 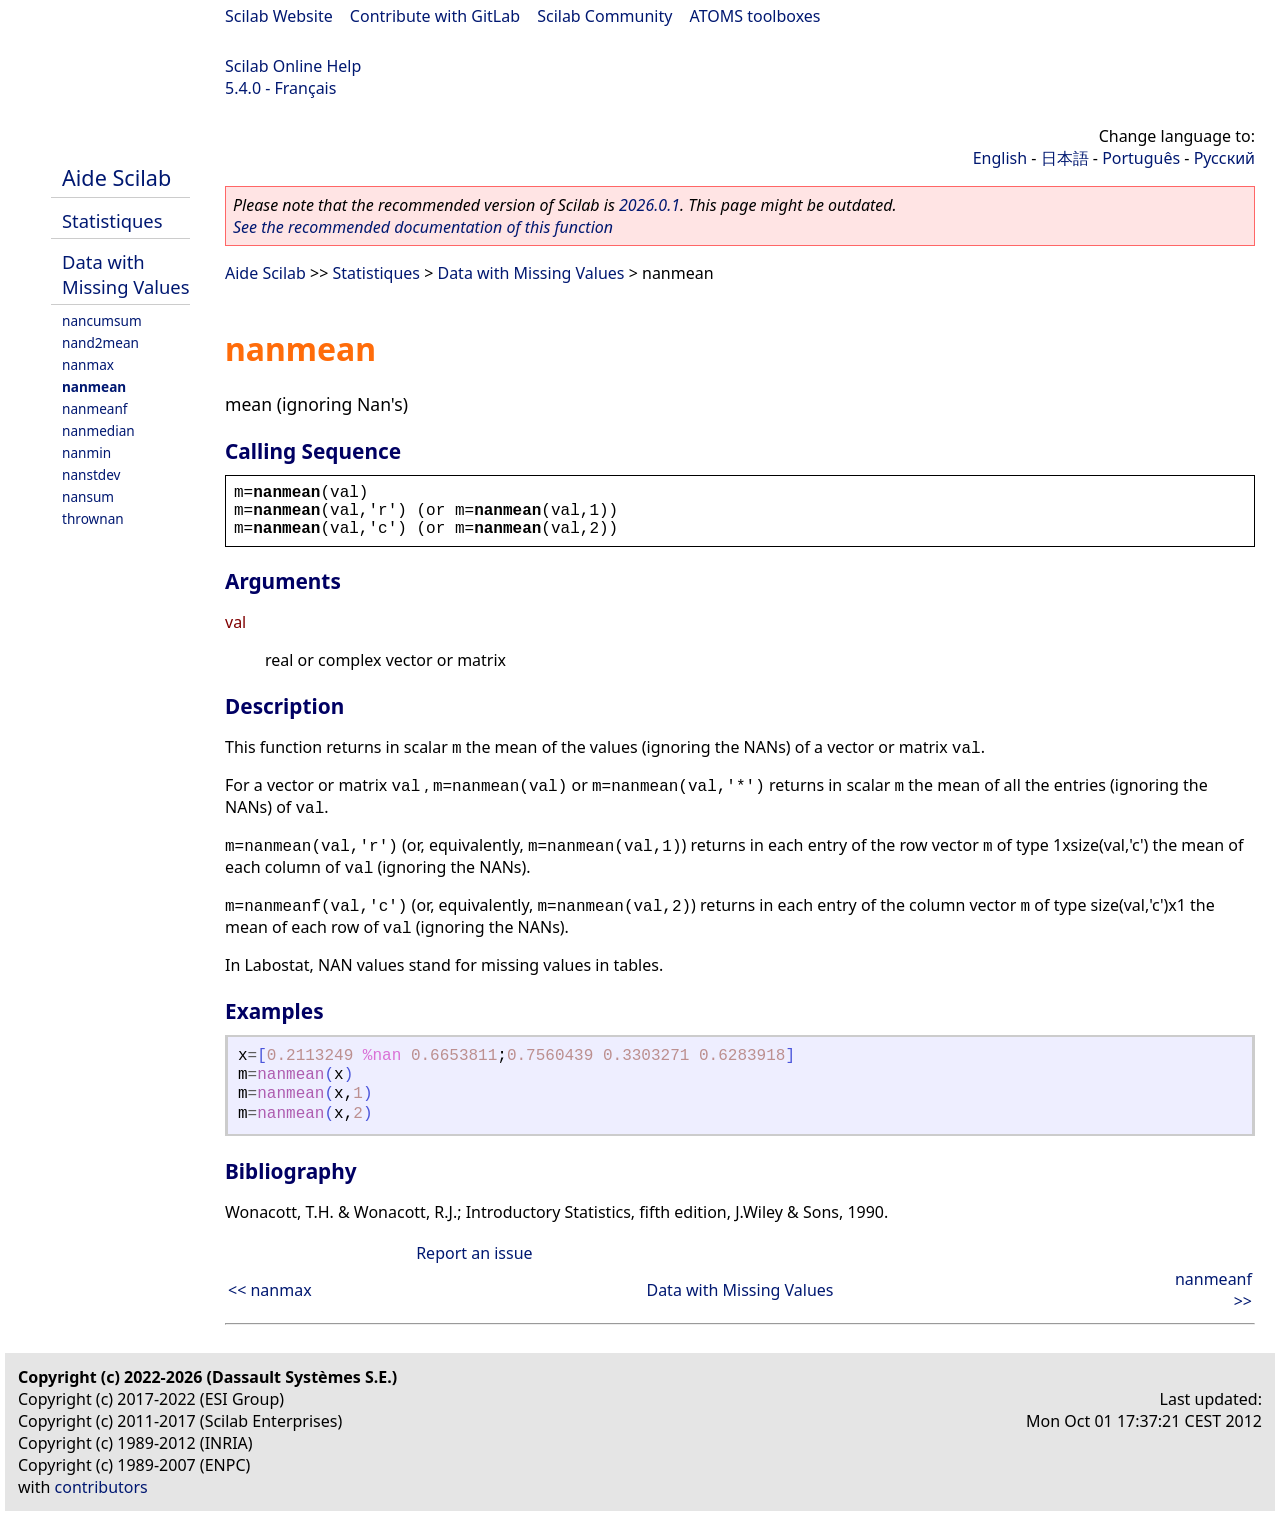 What do you see at coordinates (423, 227) in the screenshot?
I see `See the recommended documentation of this function` at bounding box center [423, 227].